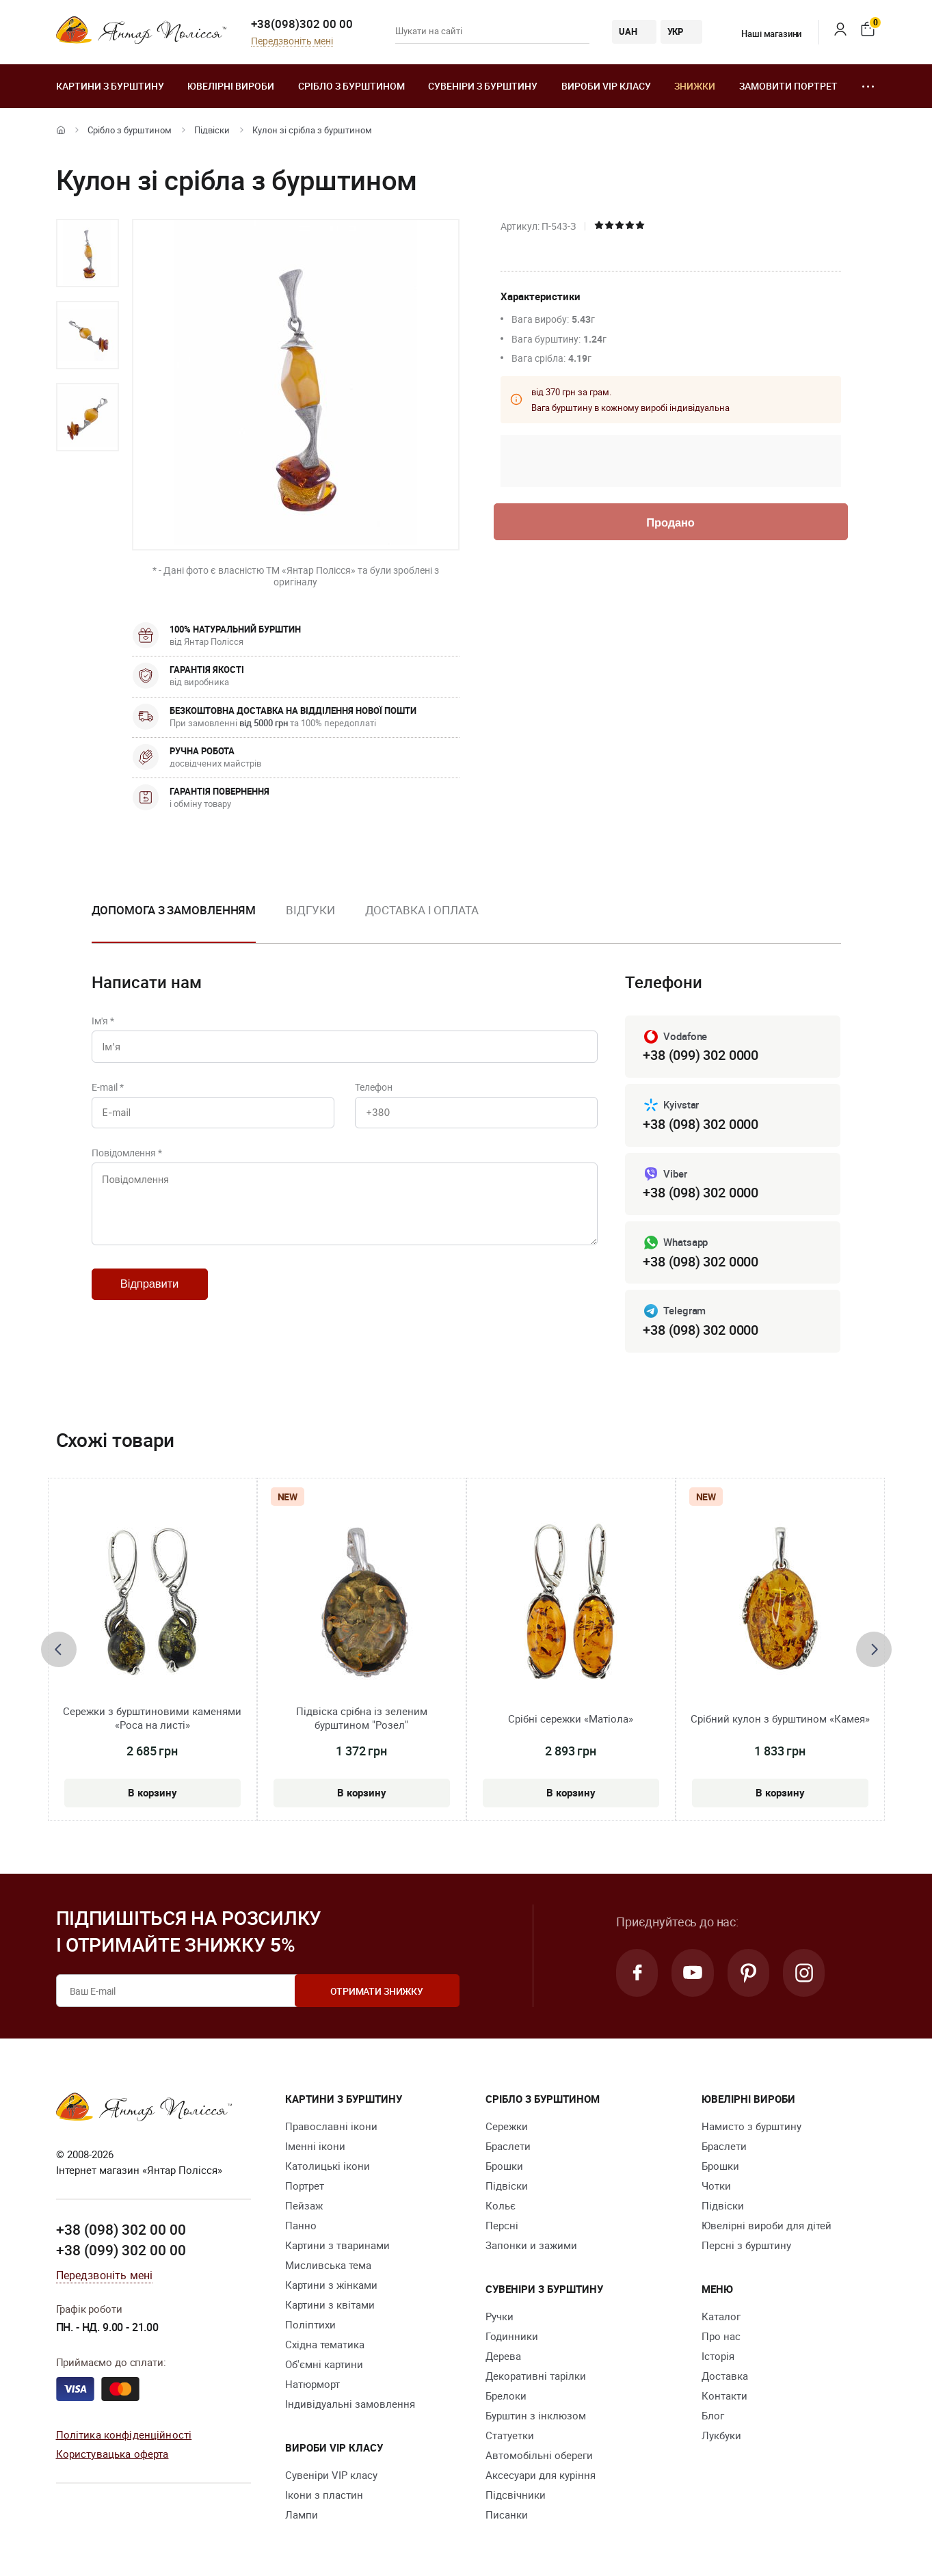 Image resolution: width=932 pixels, height=2576 pixels. I want to click on Годинники, so click(511, 2336).